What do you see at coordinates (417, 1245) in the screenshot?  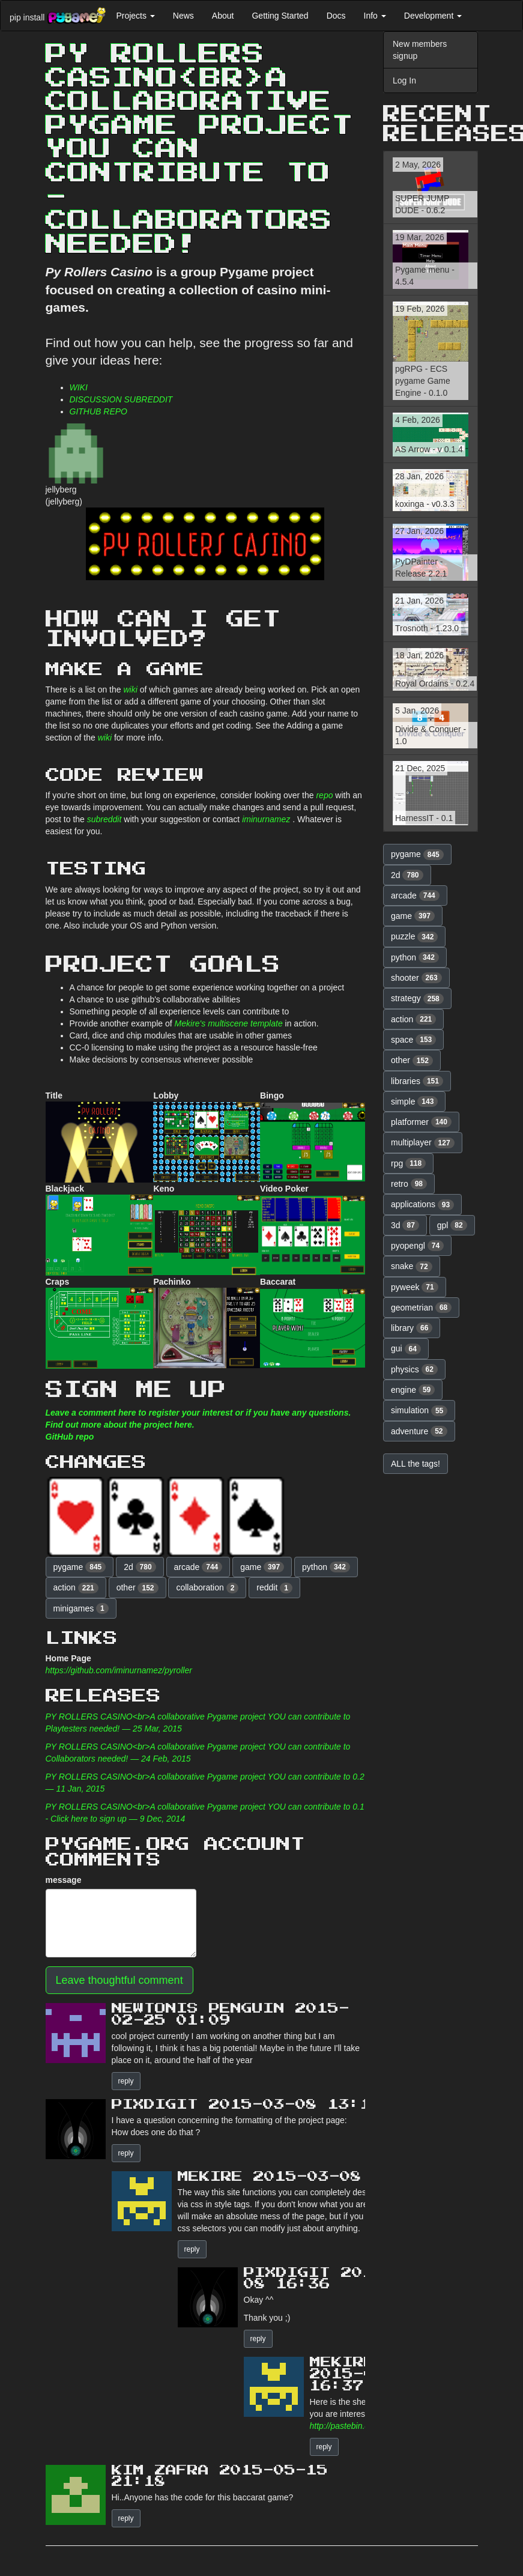 I see `pyopengl [button]` at bounding box center [417, 1245].